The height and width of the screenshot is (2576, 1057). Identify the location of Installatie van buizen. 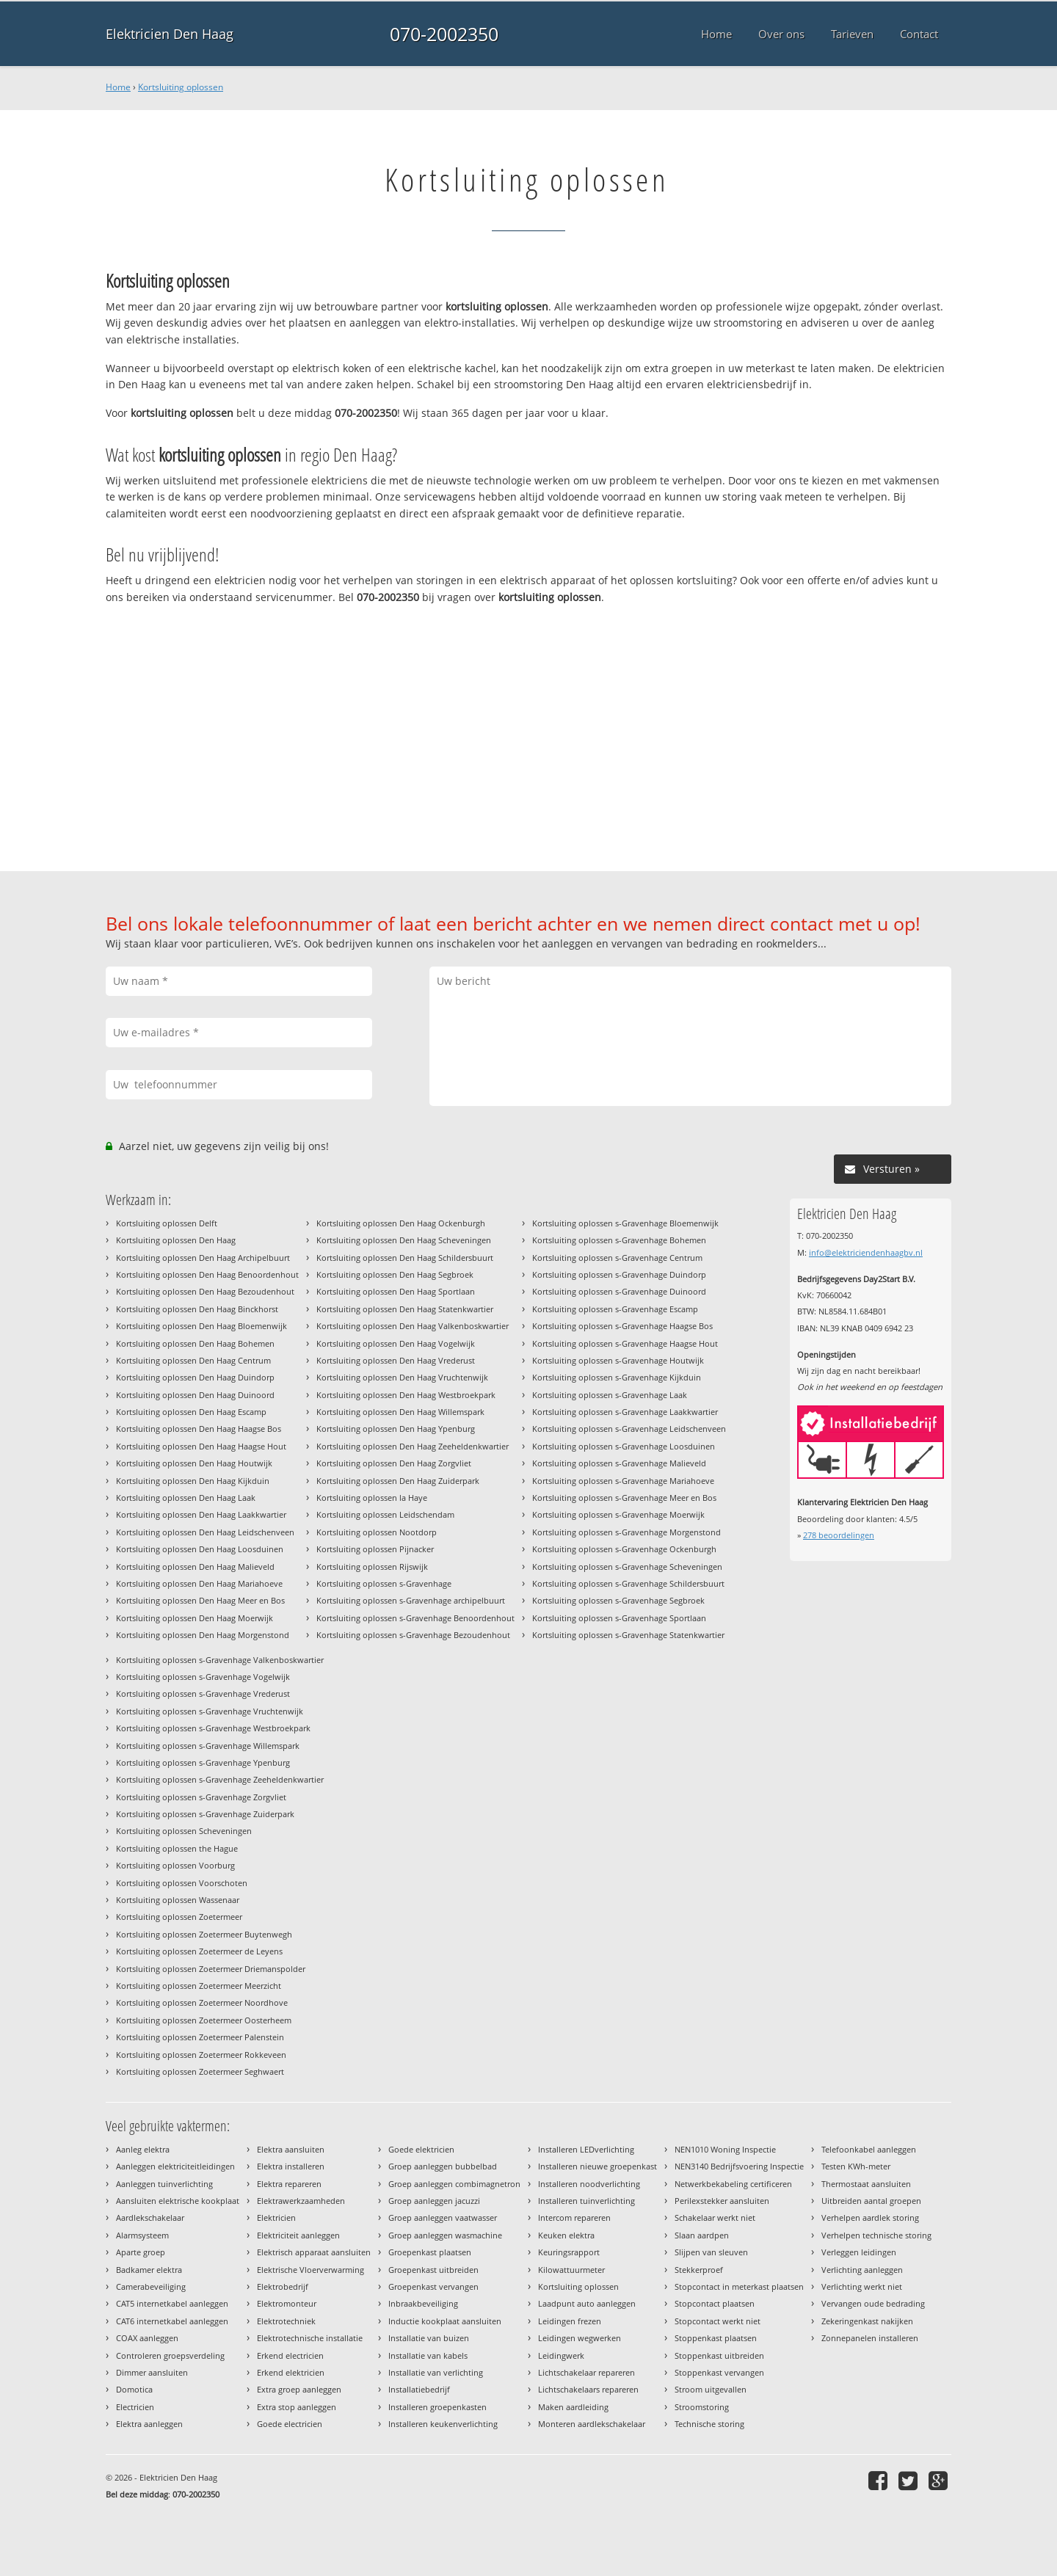
(428, 2337).